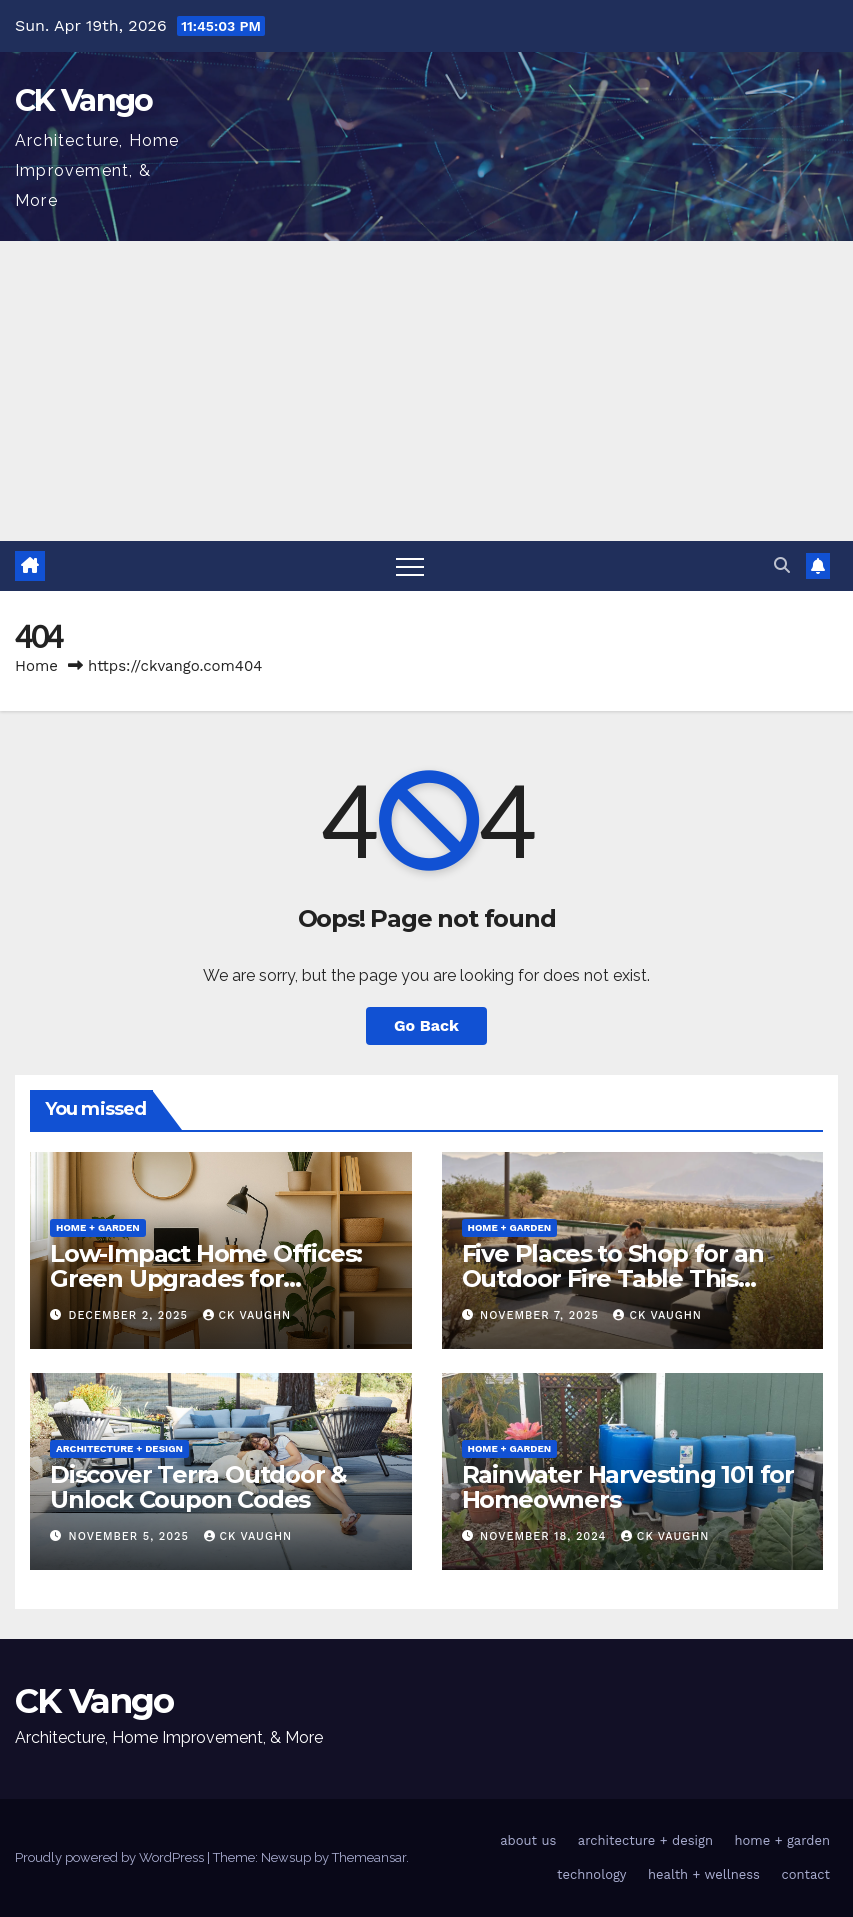 This screenshot has height=1917, width=853. Describe the element at coordinates (541, 1315) in the screenshot. I see `November 7, 2025` at that location.